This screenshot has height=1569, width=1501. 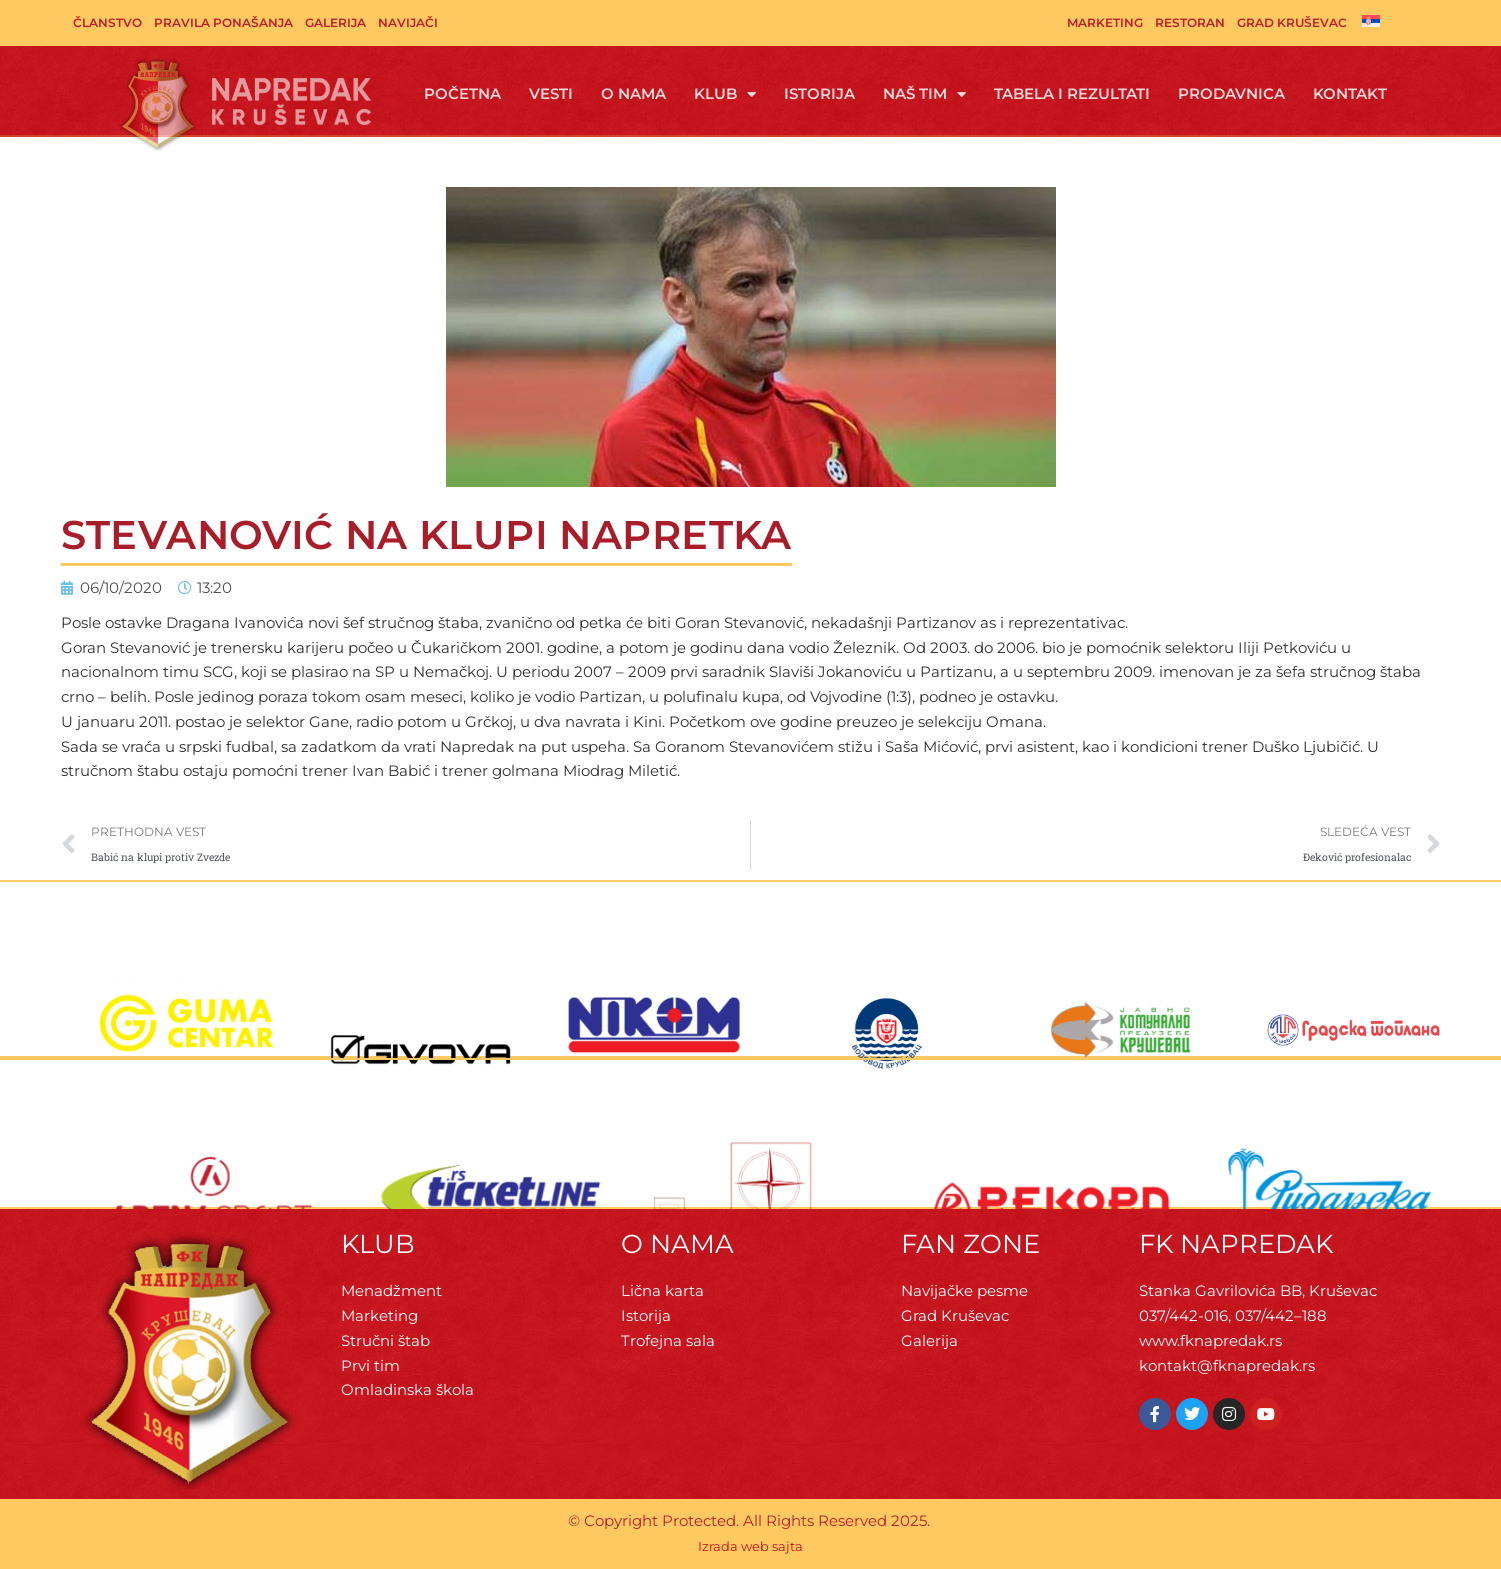 What do you see at coordinates (1371, 21) in the screenshot?
I see `[menuitem]` at bounding box center [1371, 21].